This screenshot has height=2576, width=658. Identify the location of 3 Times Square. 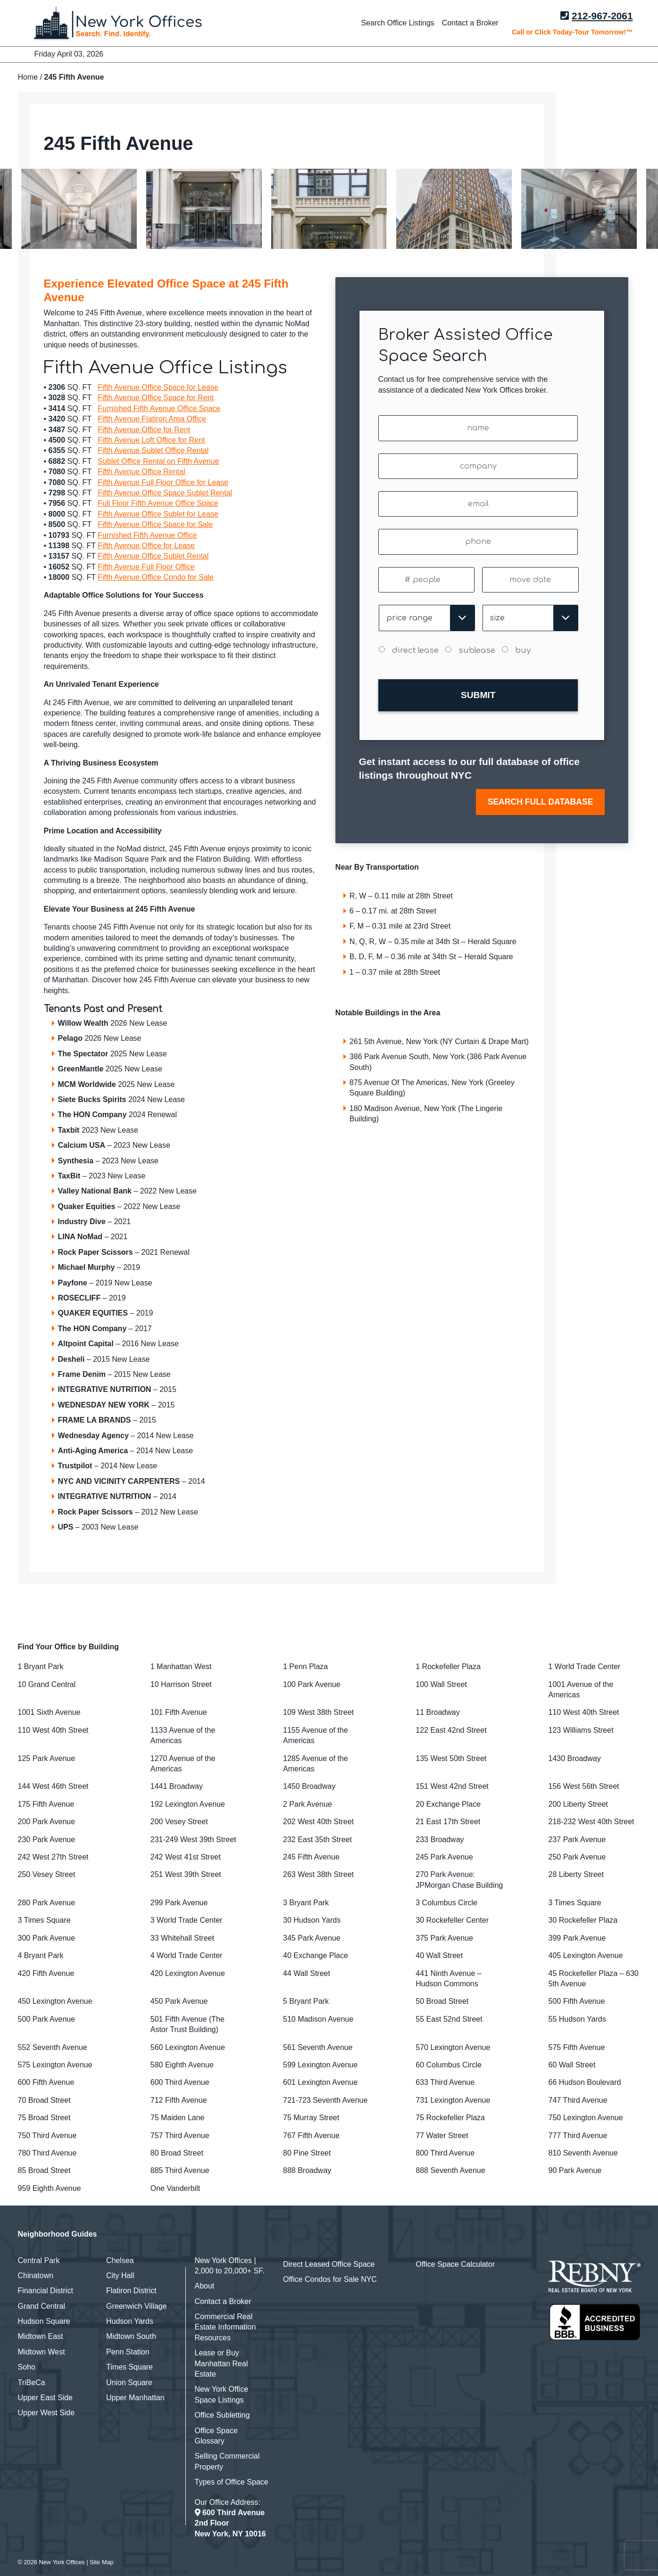
(575, 1903).